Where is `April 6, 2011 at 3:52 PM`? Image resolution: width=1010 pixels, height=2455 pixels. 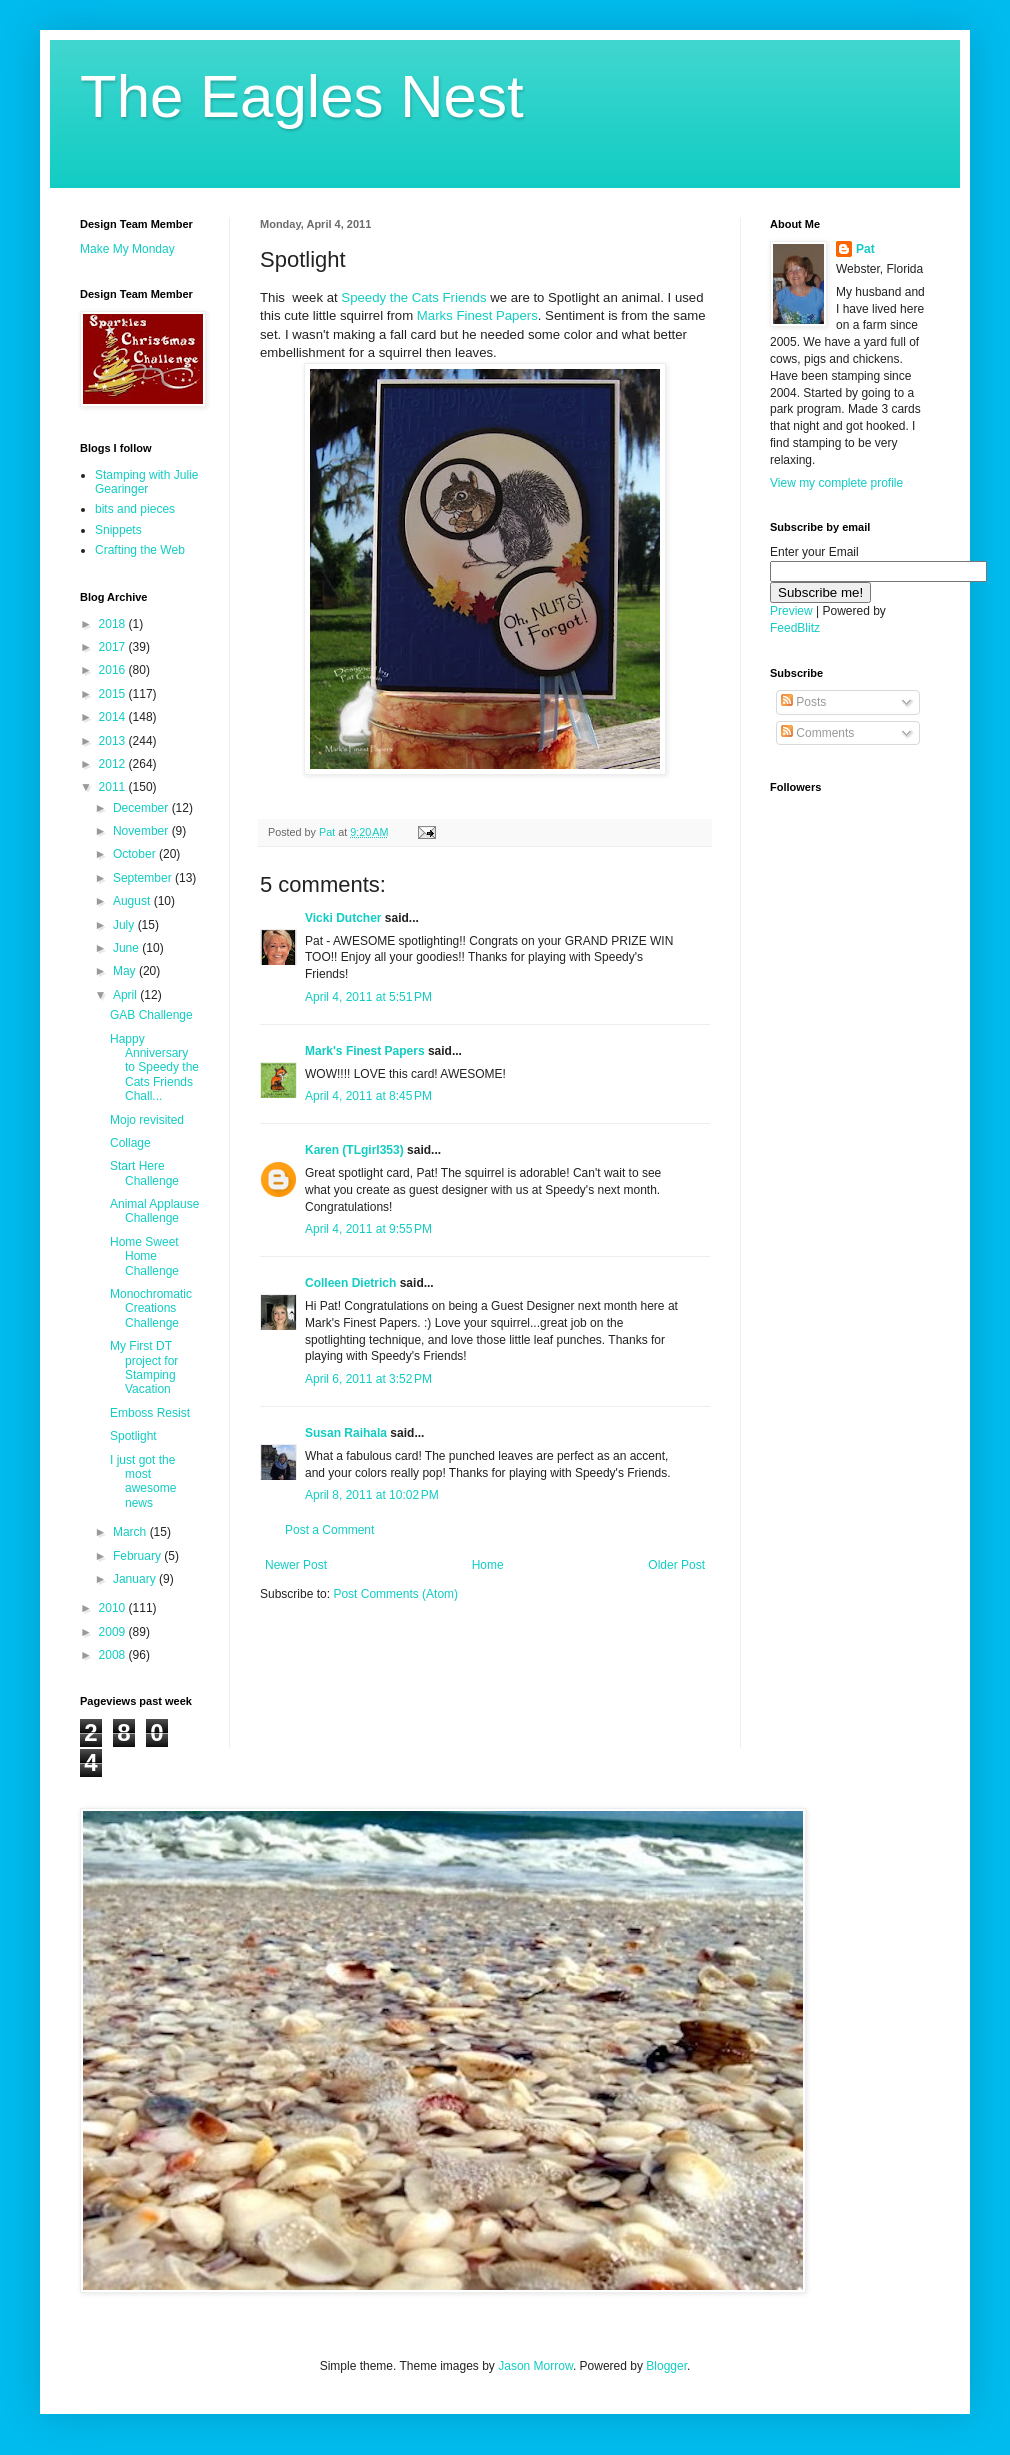 April 6, 2011 at 3:52 PM is located at coordinates (368, 1379).